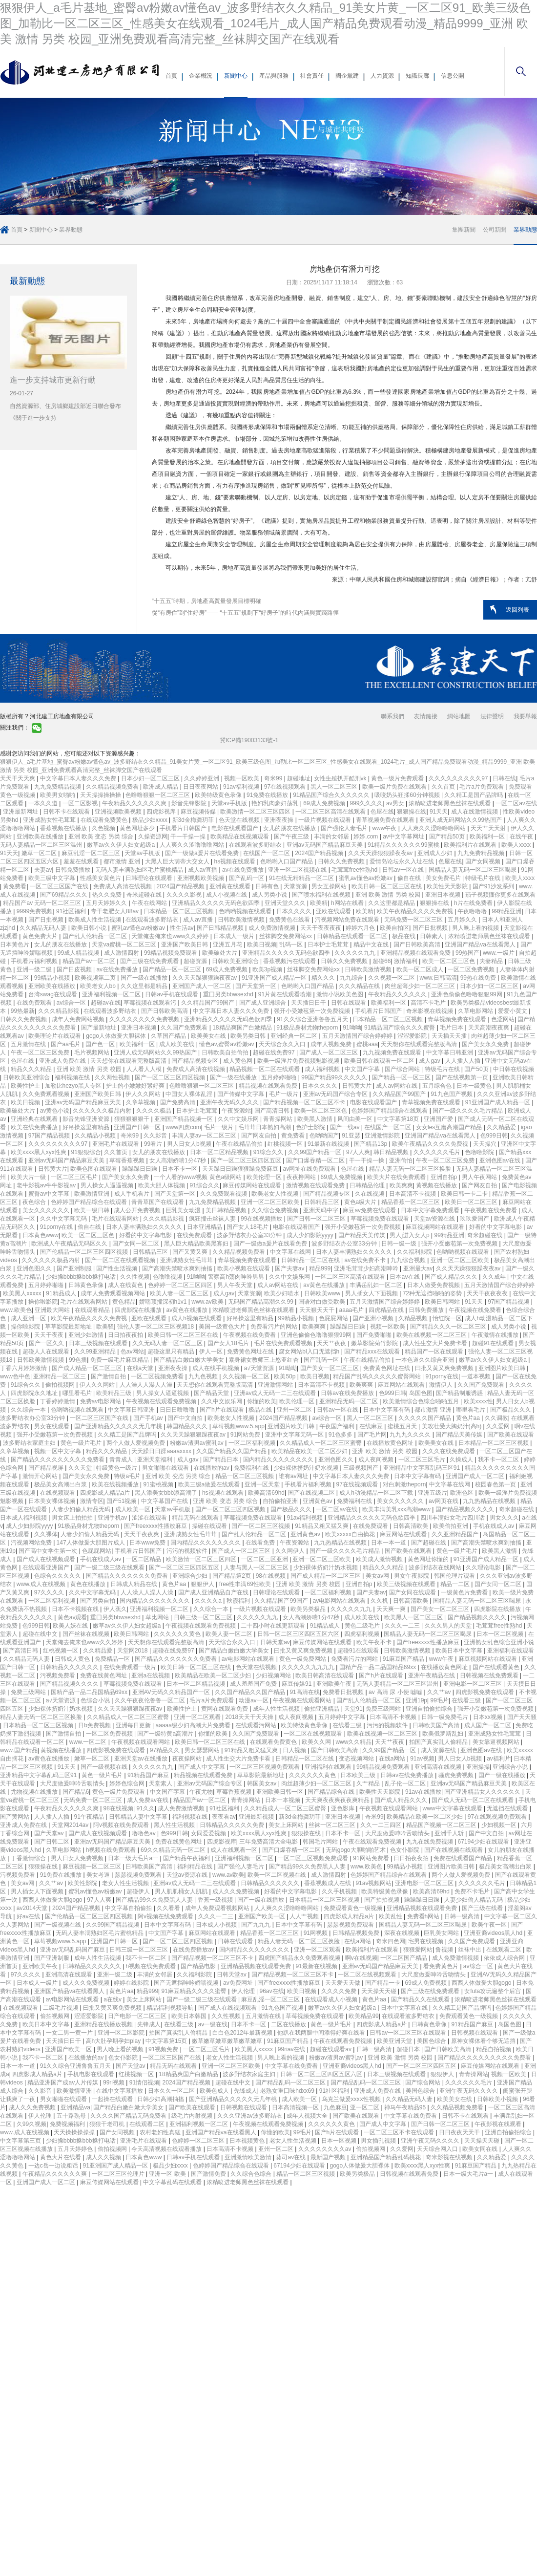 The height and width of the screenshot is (2576, 537). Describe the element at coordinates (352, 977) in the screenshot. I see `九九综合` at that location.